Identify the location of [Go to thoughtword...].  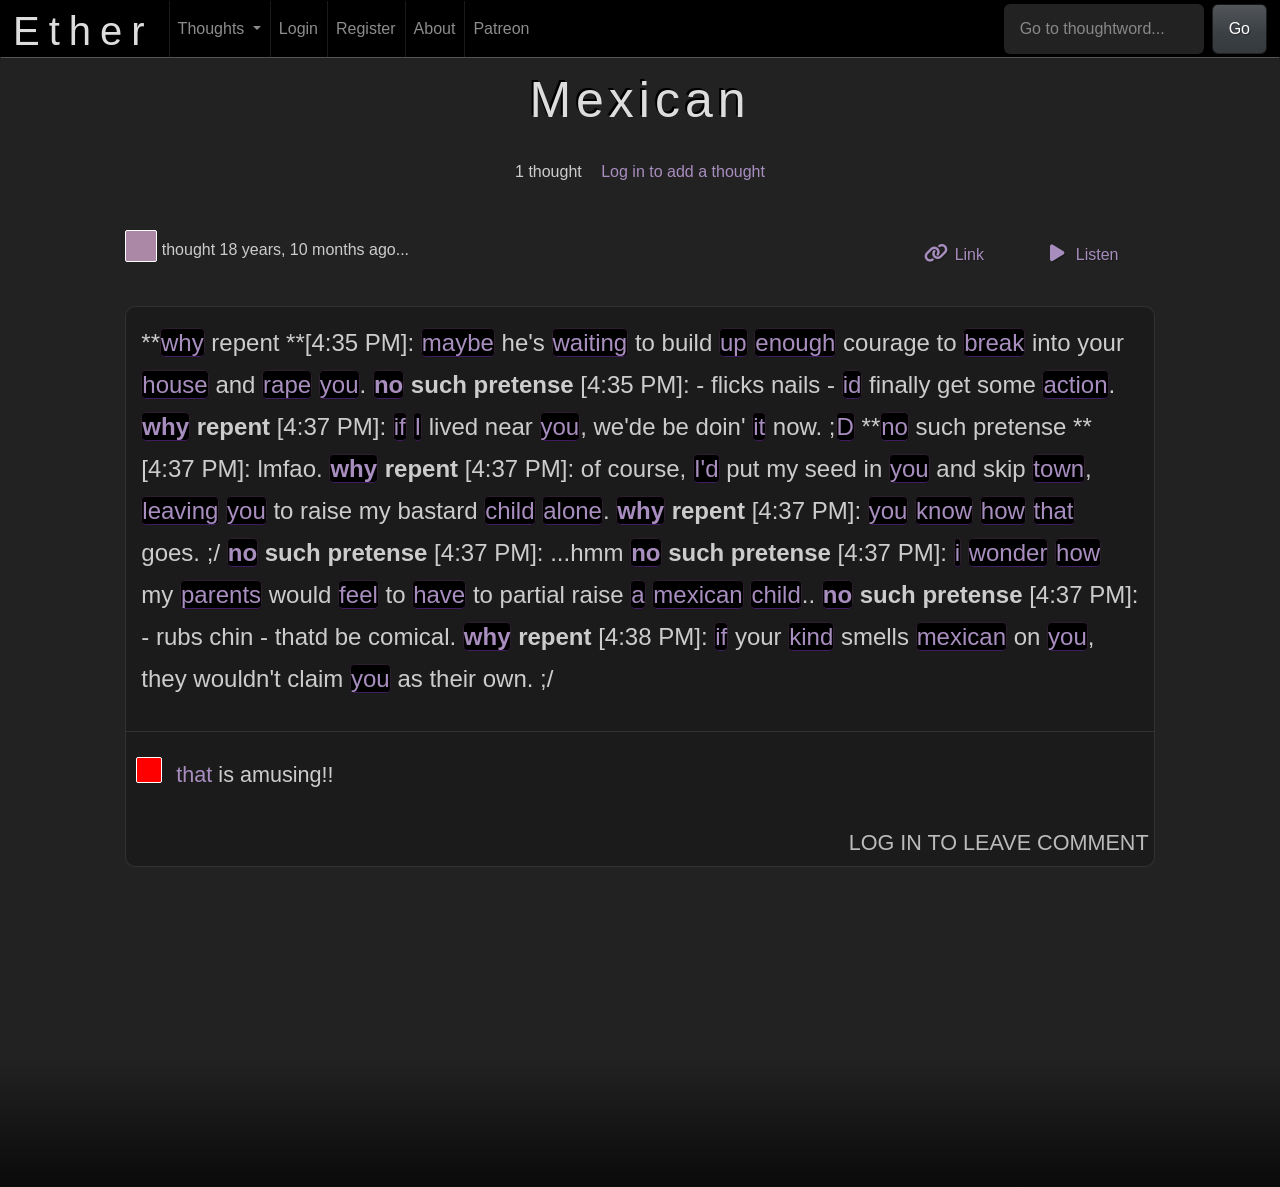
(1104, 29).